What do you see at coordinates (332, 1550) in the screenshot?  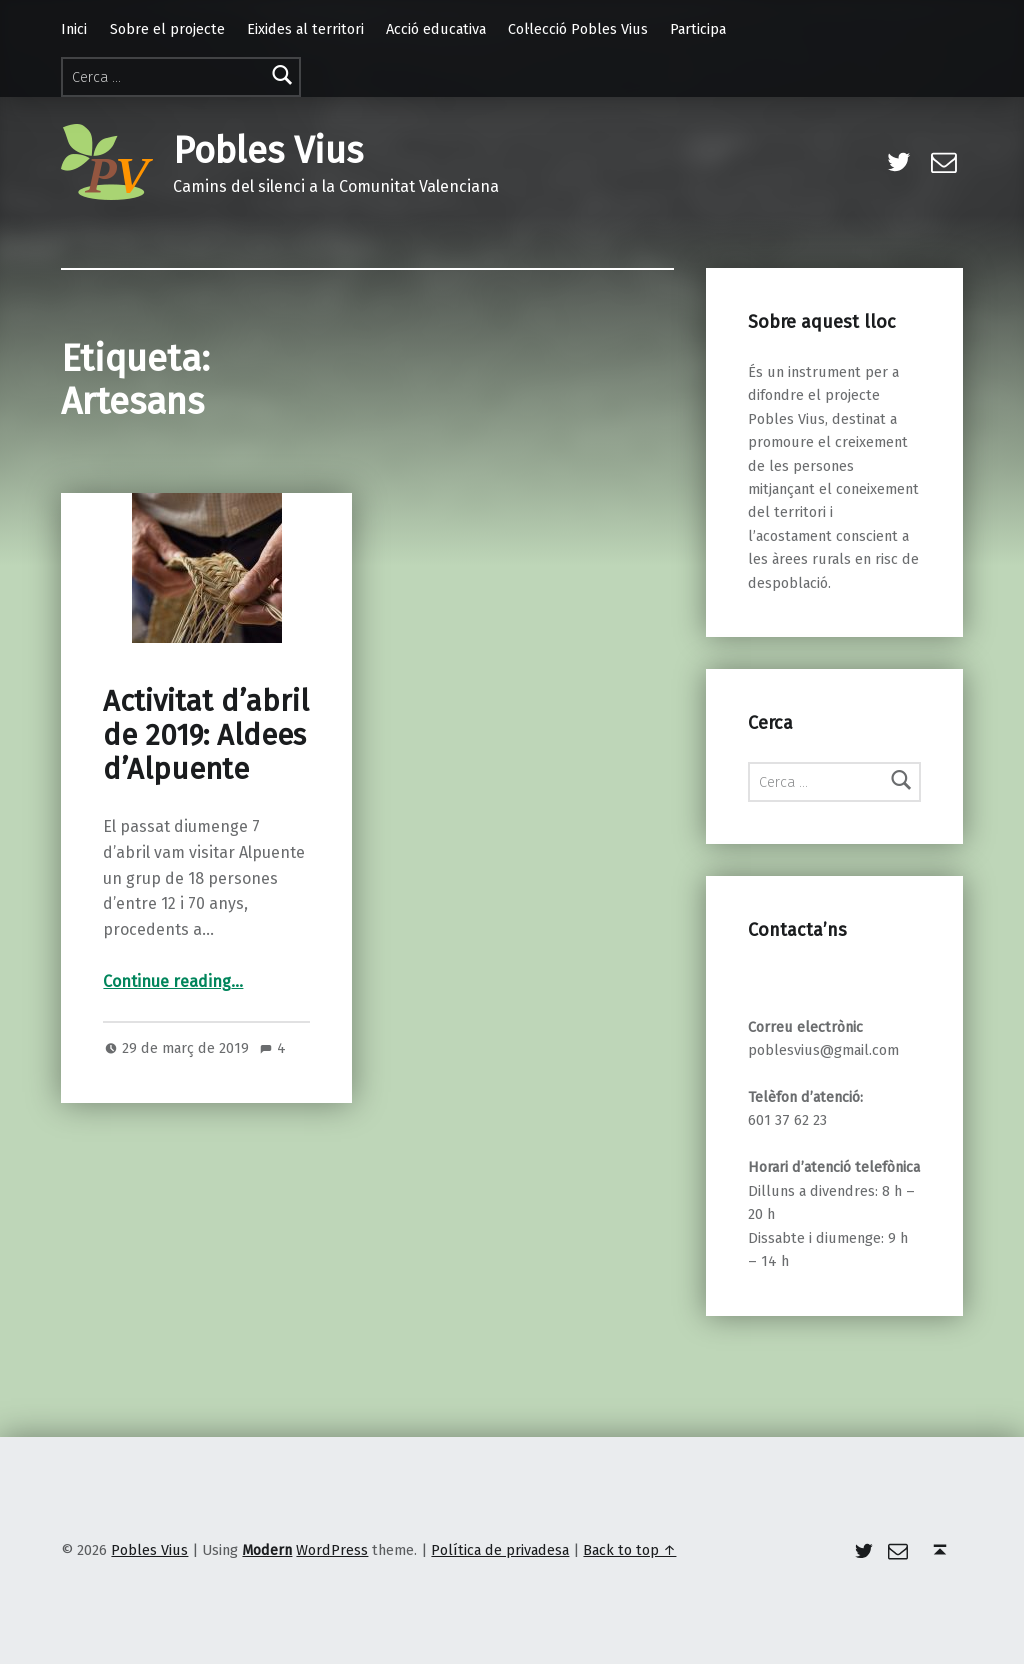 I see `WordPress` at bounding box center [332, 1550].